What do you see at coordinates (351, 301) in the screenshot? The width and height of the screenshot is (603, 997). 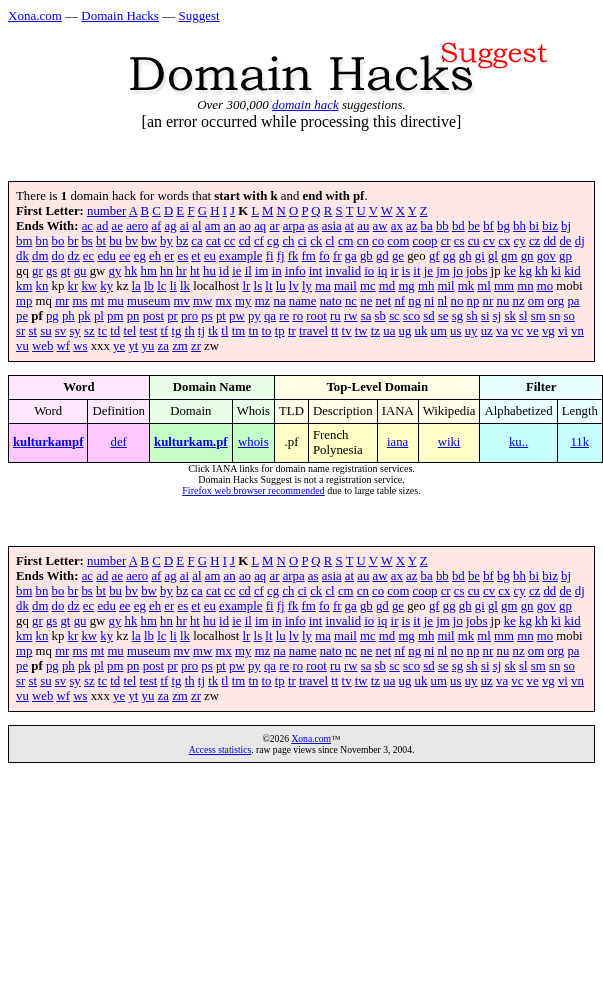 I see `nc` at bounding box center [351, 301].